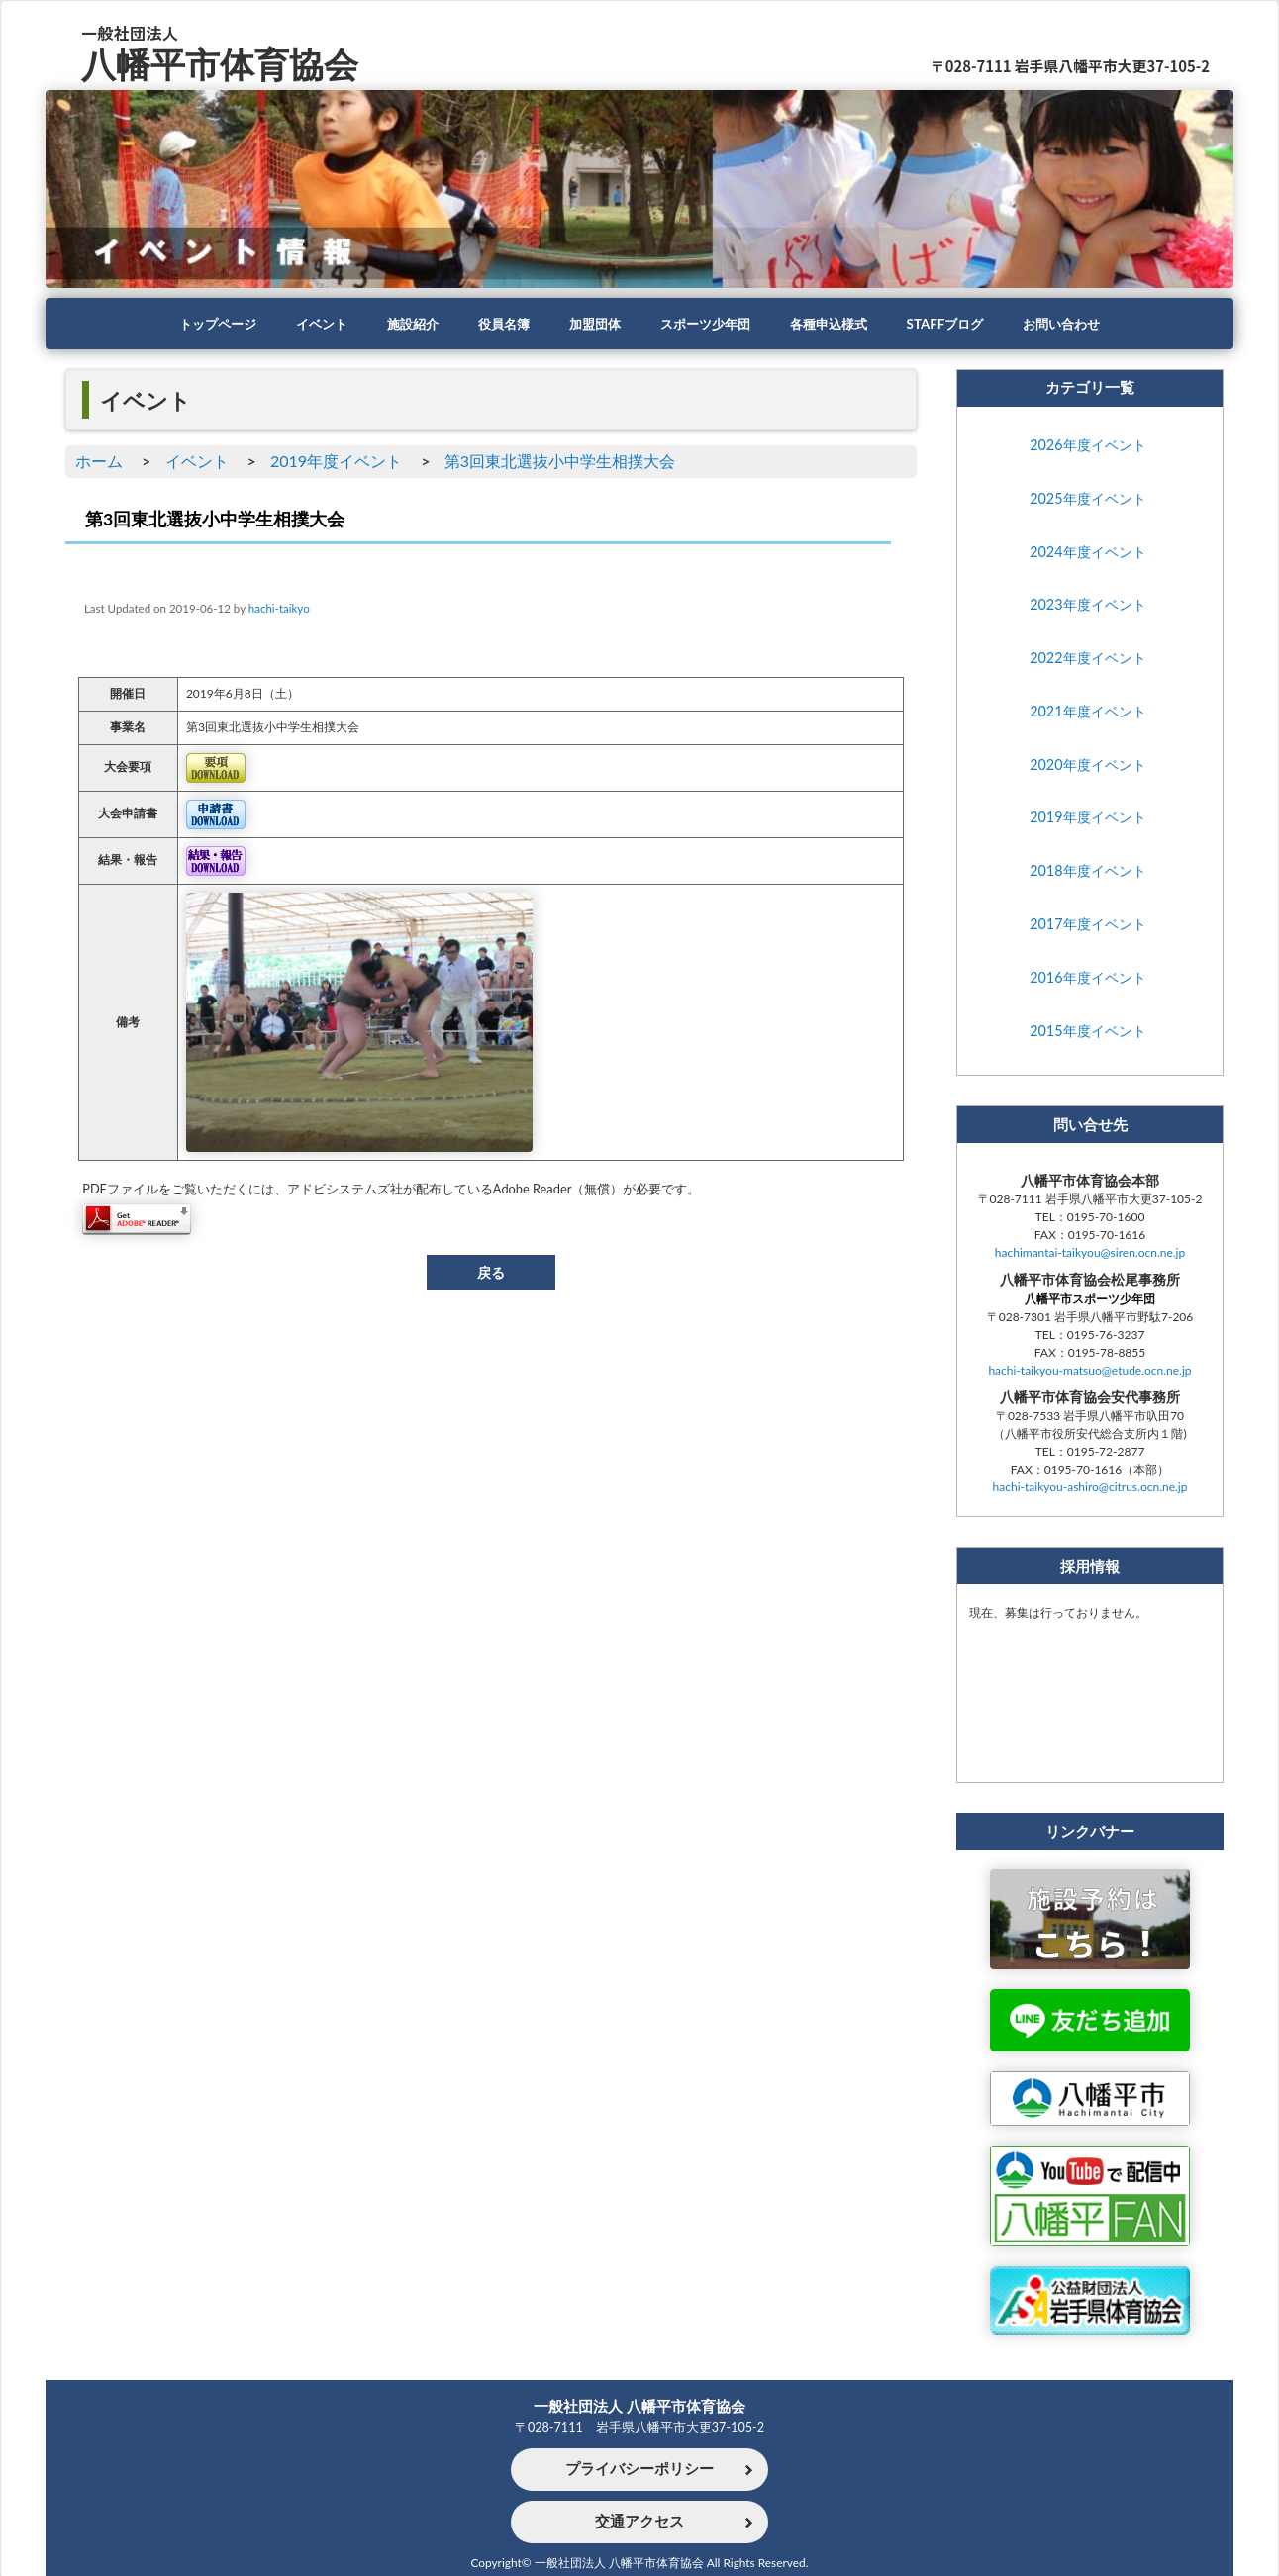 This screenshot has width=1279, height=2576. I want to click on 2019年度イベント, so click(336, 460).